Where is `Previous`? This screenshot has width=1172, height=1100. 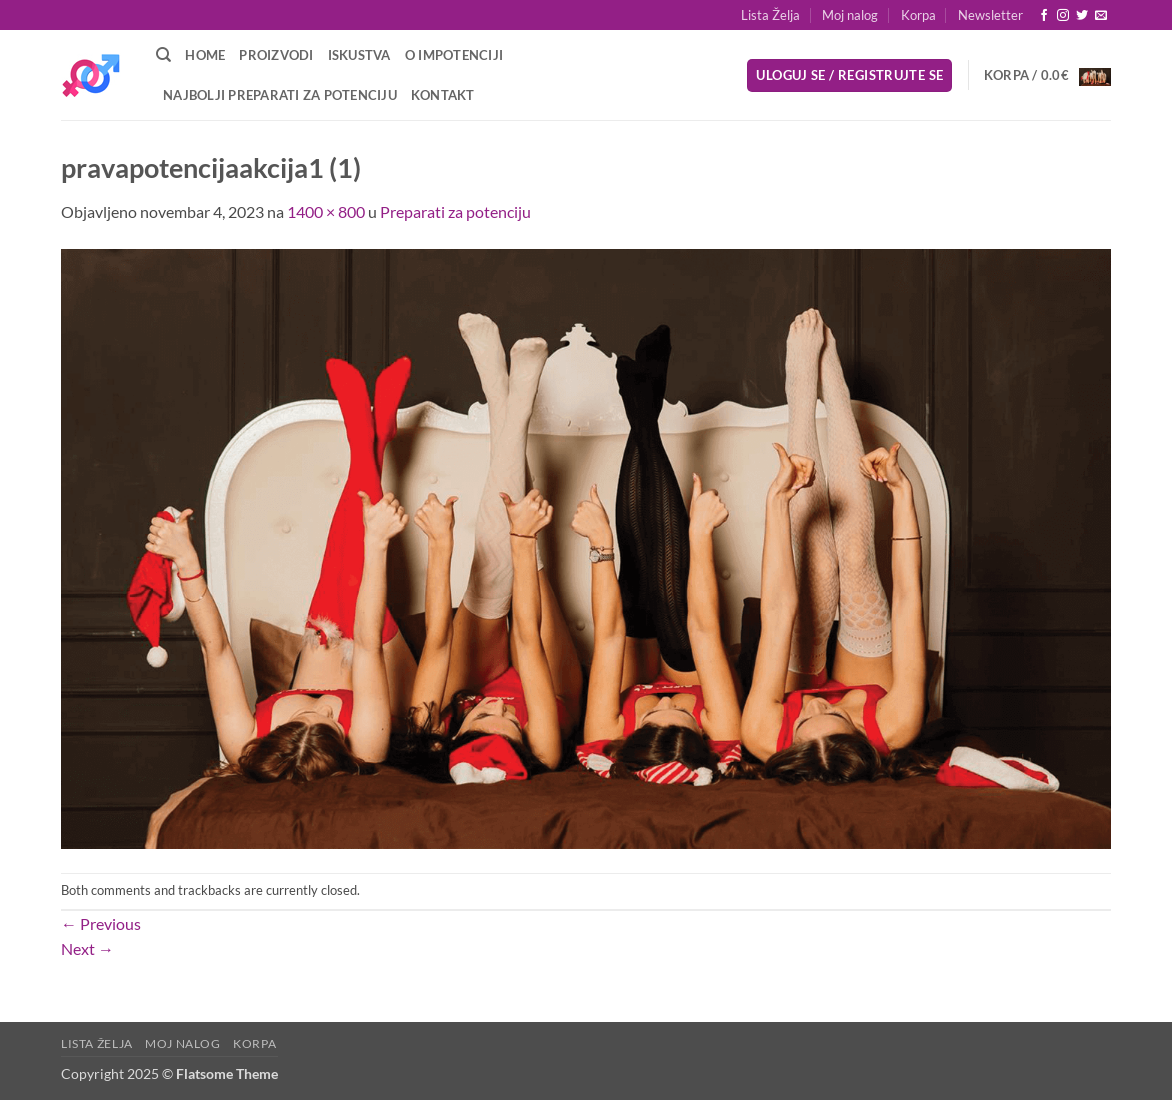 Previous is located at coordinates (101, 923).